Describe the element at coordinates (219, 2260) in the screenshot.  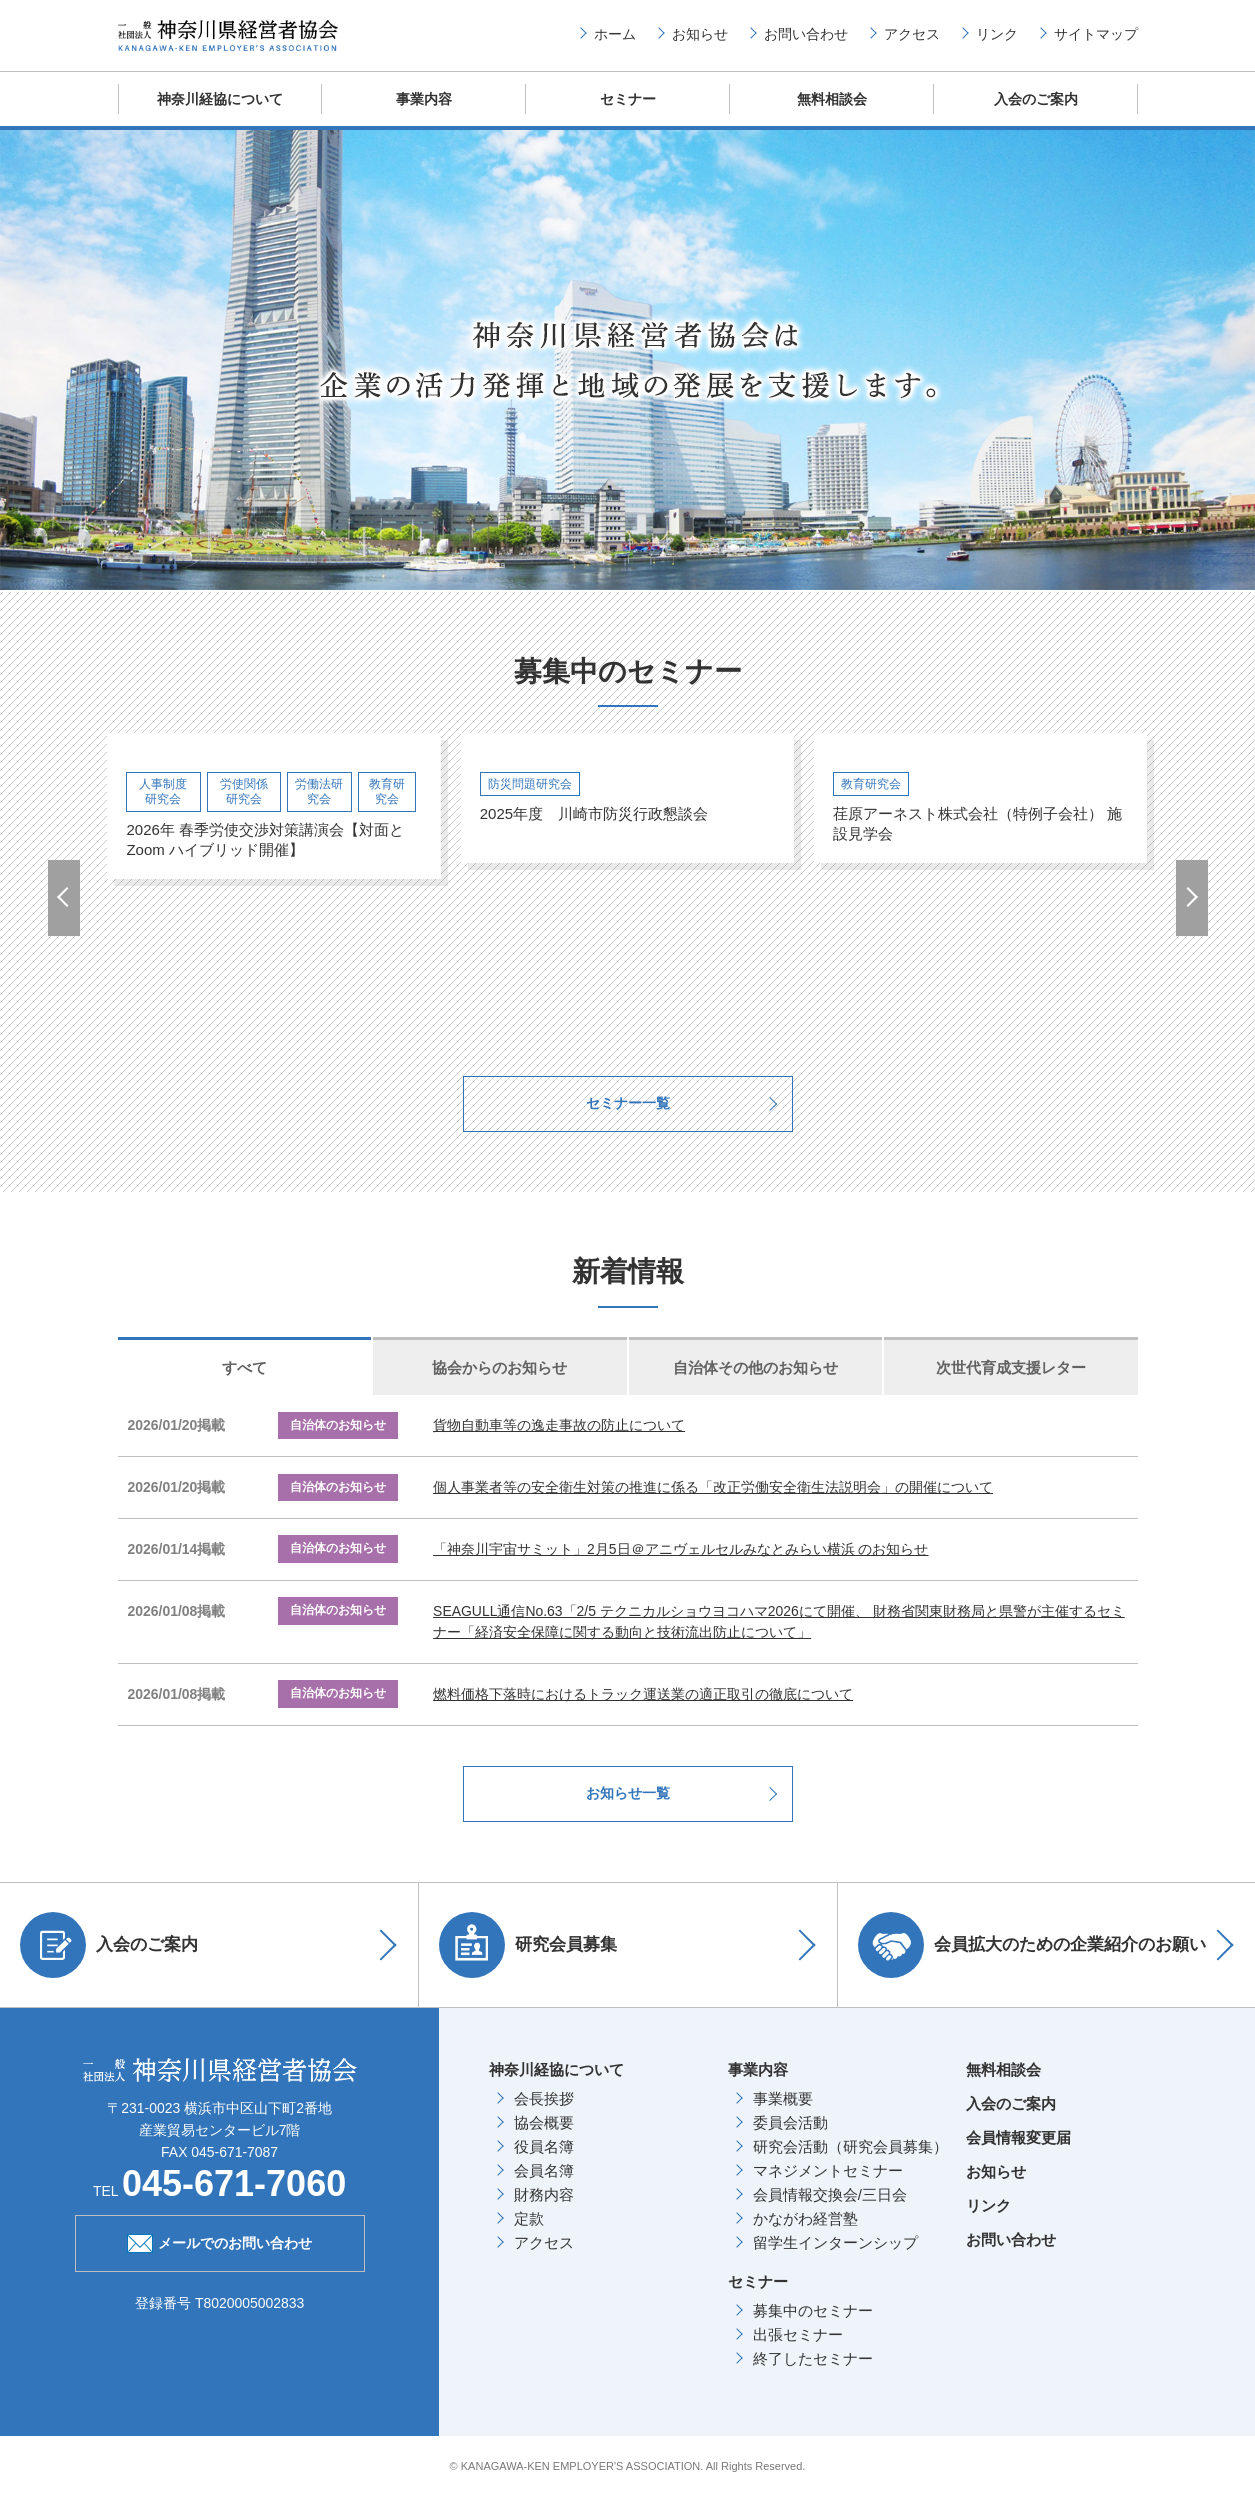
I see `メールでのお問い合わせ` at that location.